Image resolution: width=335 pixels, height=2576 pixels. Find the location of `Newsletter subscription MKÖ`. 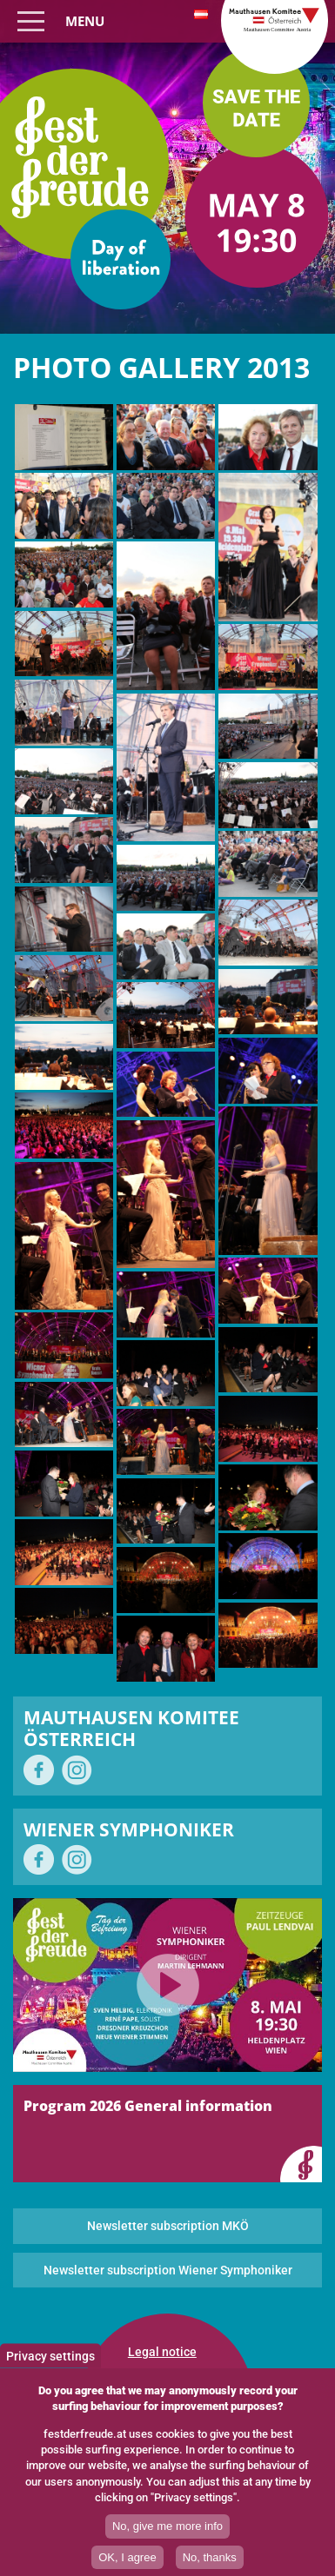

Newsletter subscription MKÖ is located at coordinates (168, 2226).